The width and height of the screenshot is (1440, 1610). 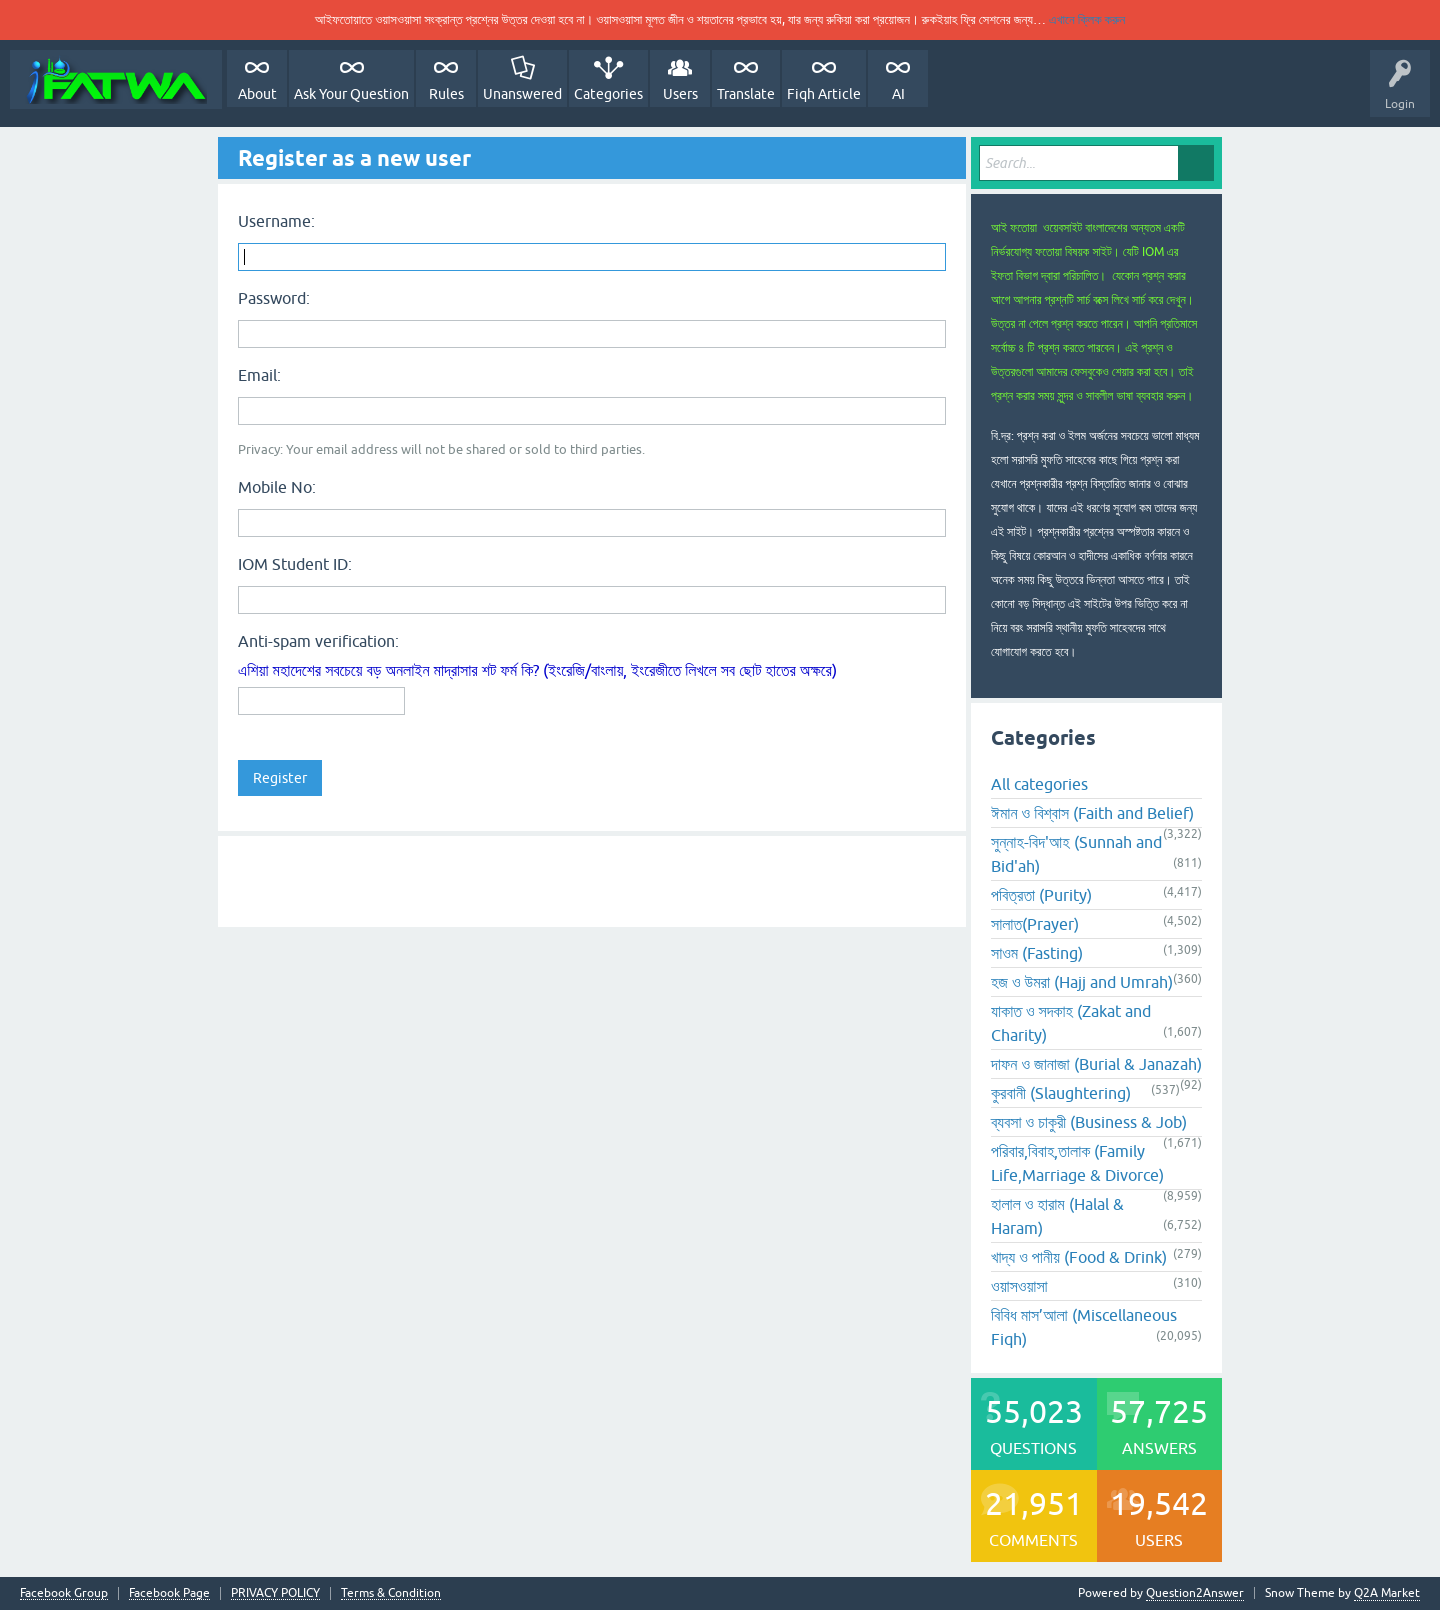 I want to click on Rules, so click(x=446, y=94).